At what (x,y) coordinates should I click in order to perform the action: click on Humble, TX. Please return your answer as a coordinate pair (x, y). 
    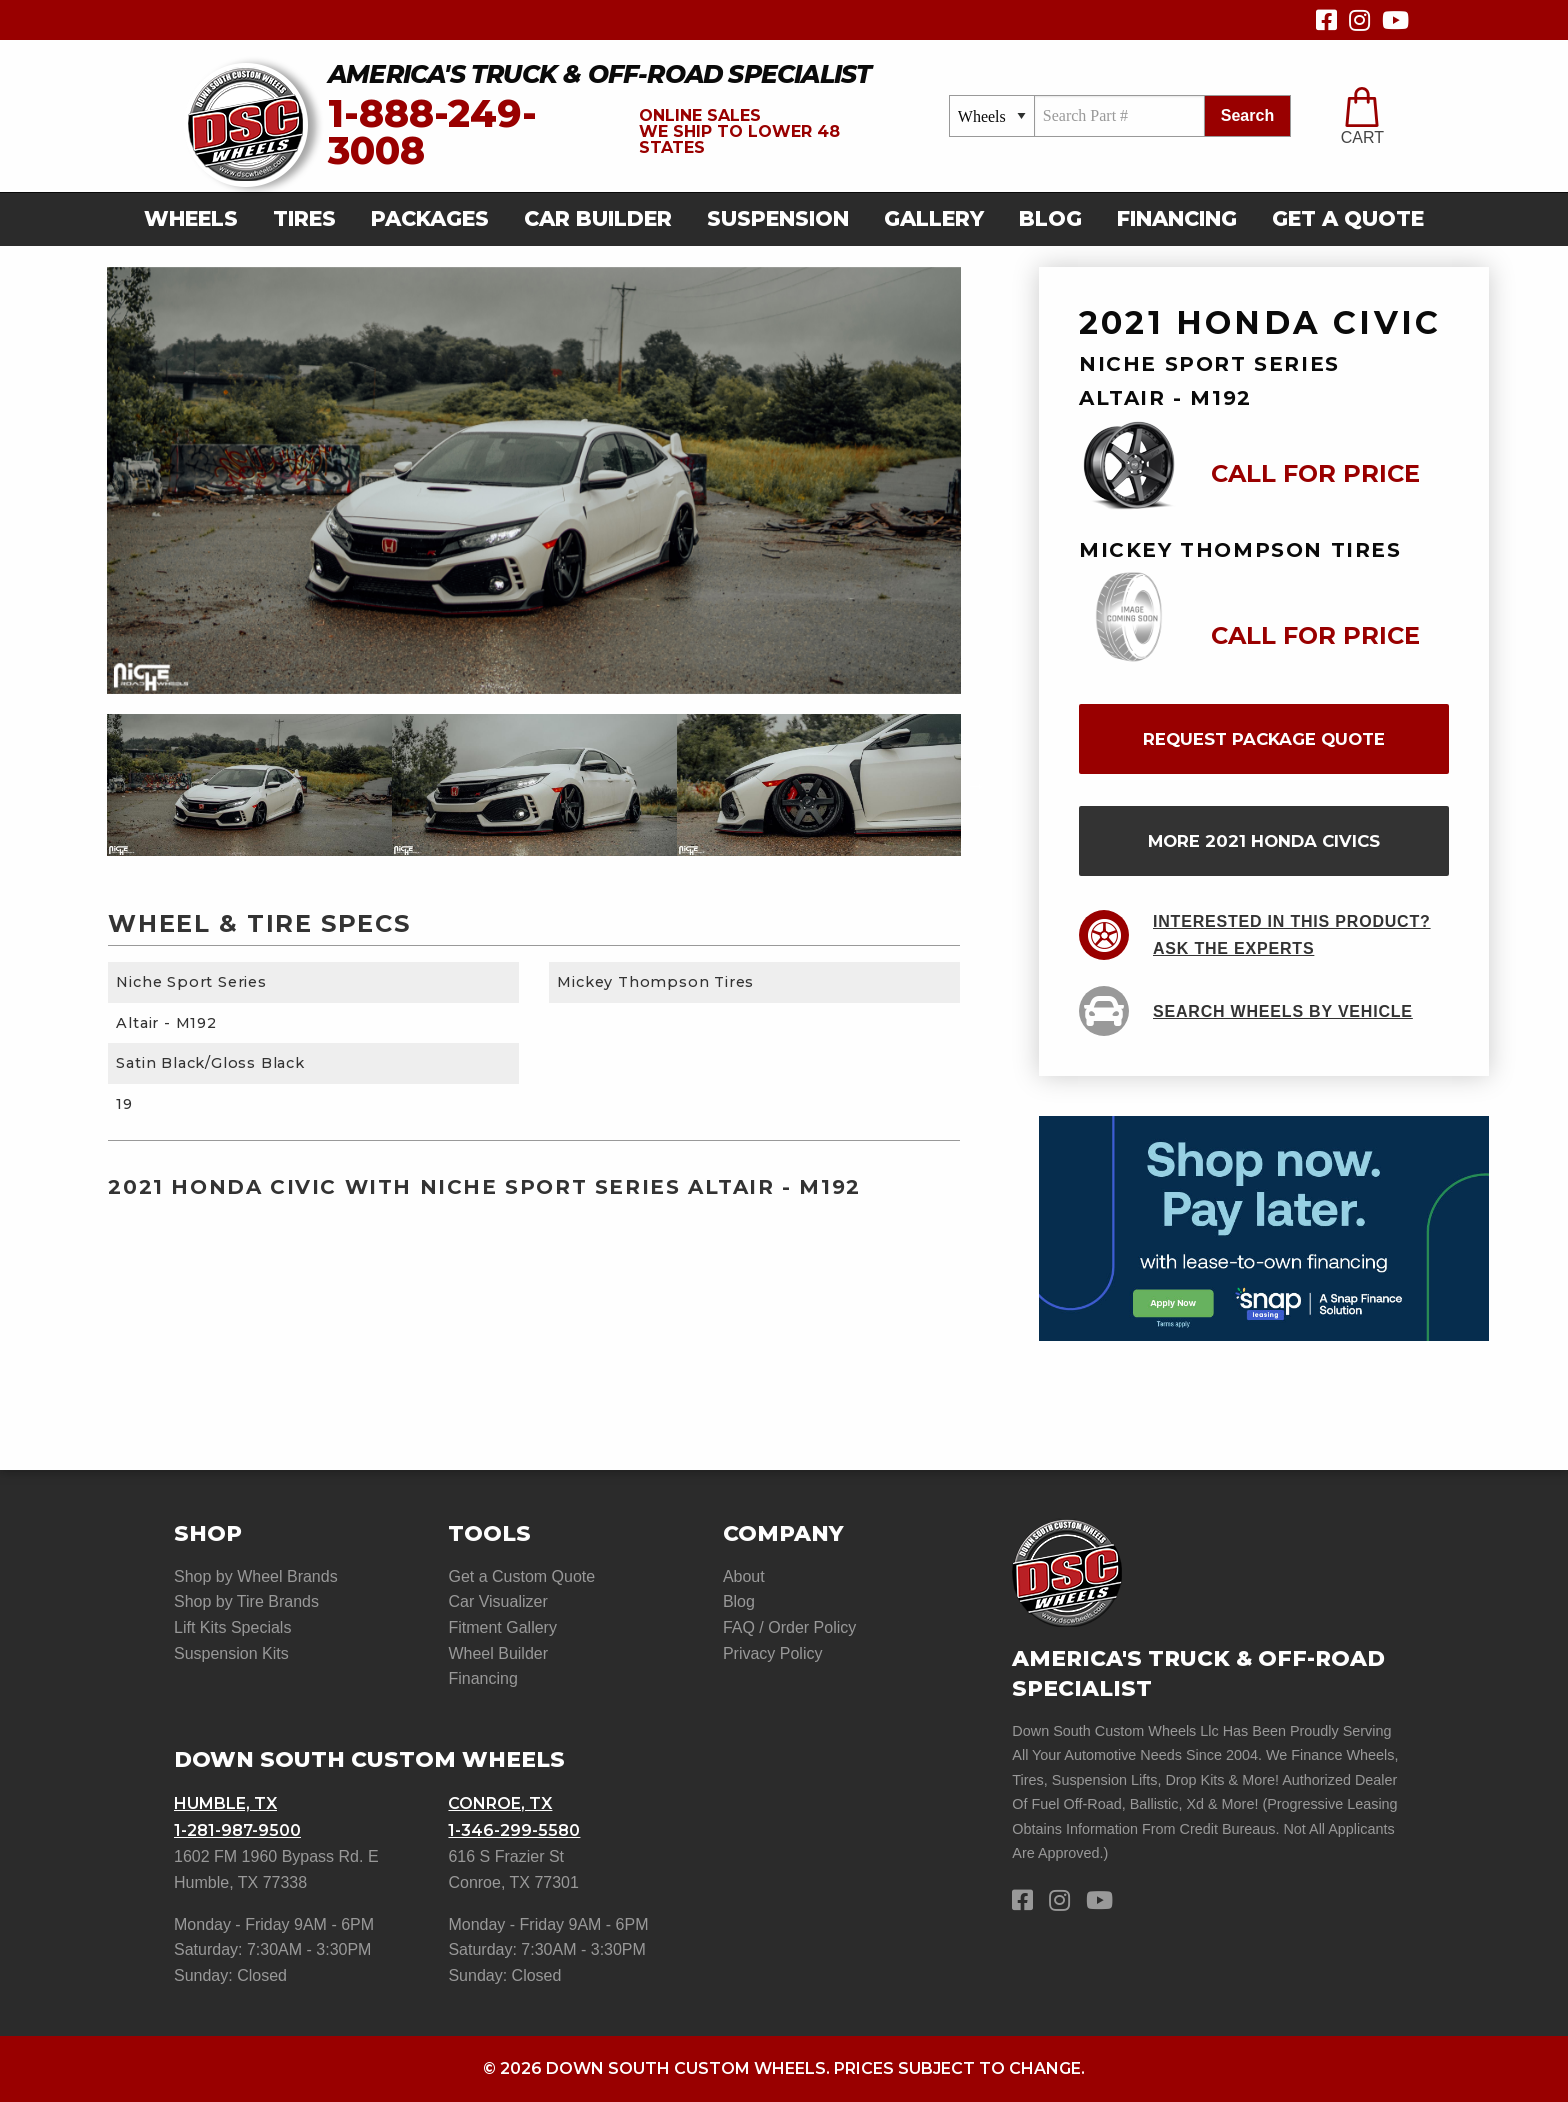
    Looking at the image, I should click on (225, 1803).